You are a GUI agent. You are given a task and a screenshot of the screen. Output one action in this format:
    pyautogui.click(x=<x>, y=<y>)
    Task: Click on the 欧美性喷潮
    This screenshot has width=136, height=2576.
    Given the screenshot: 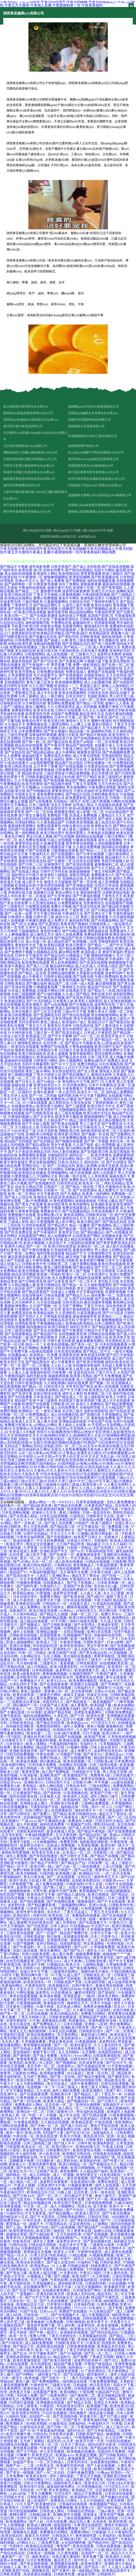 What is the action you would take?
    pyautogui.click(x=118, y=2521)
    